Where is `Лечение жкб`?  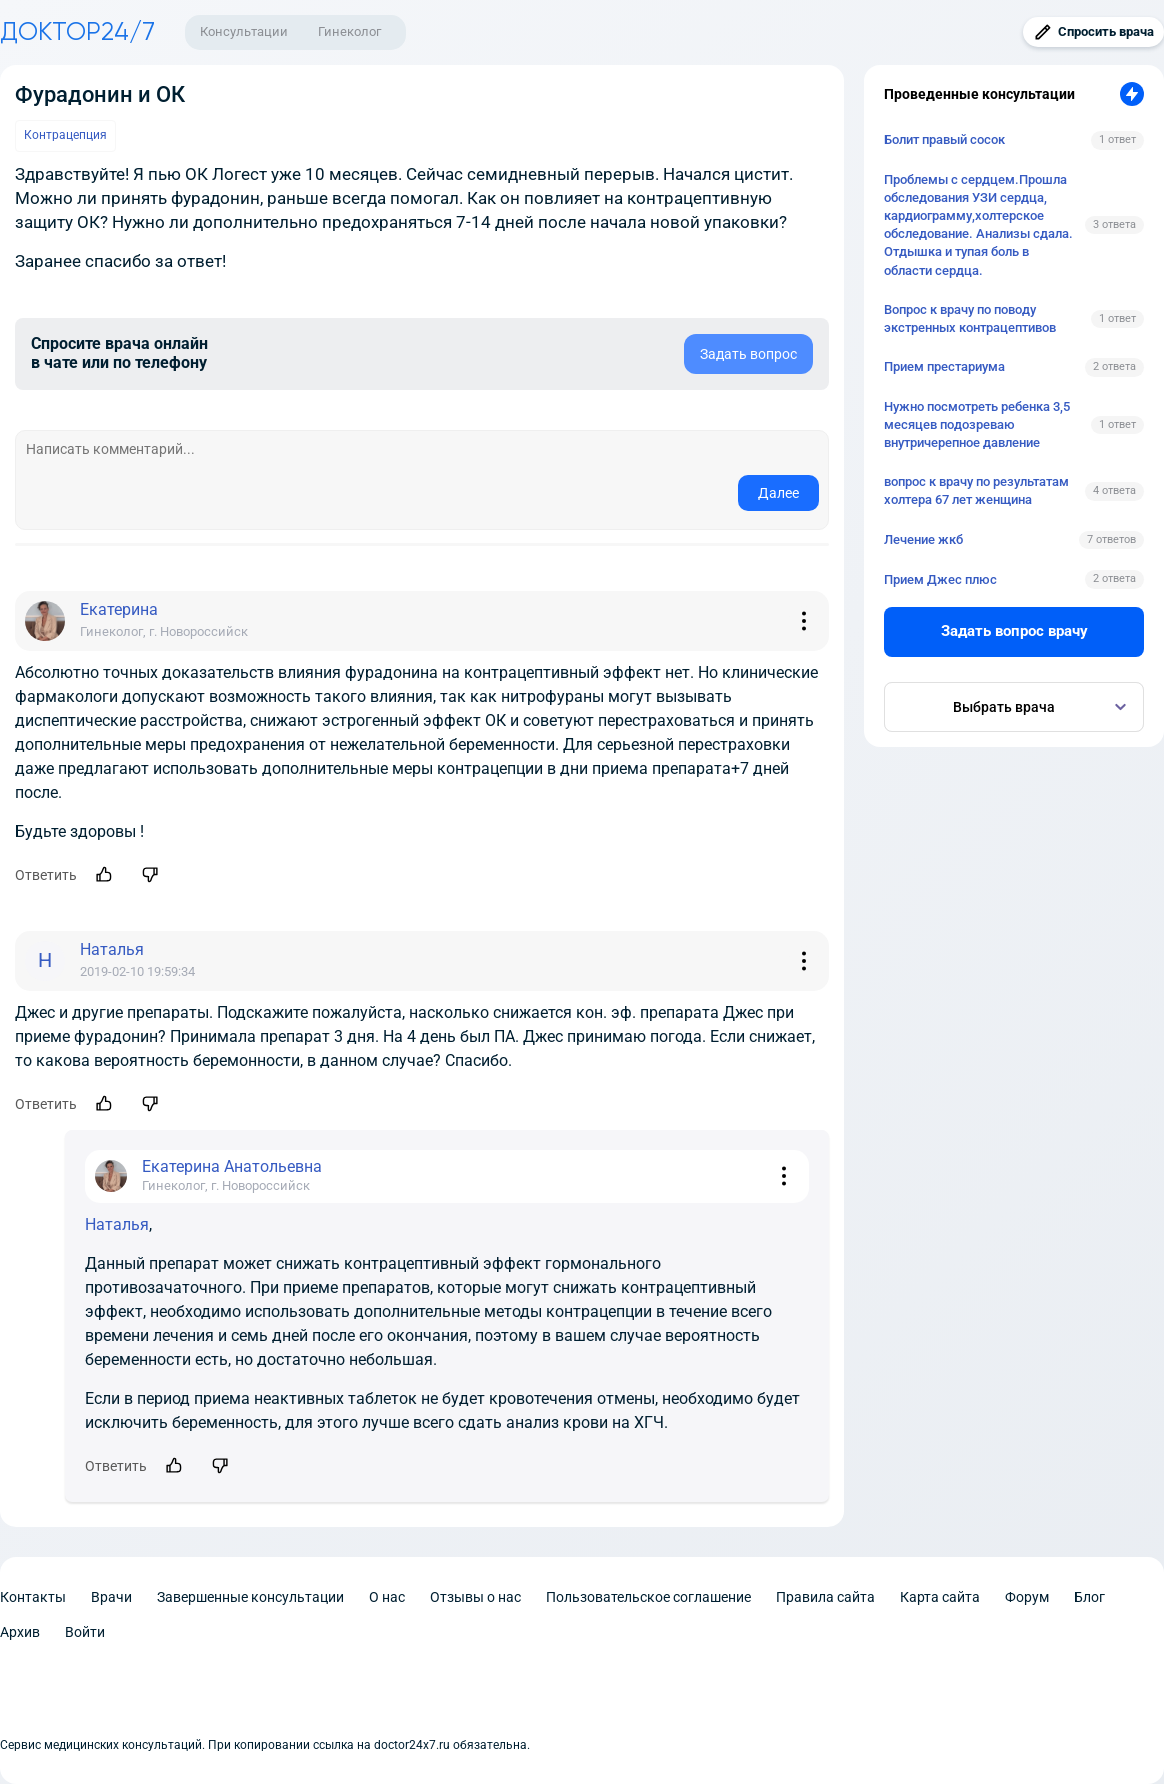 Лечение жкб is located at coordinates (923, 539).